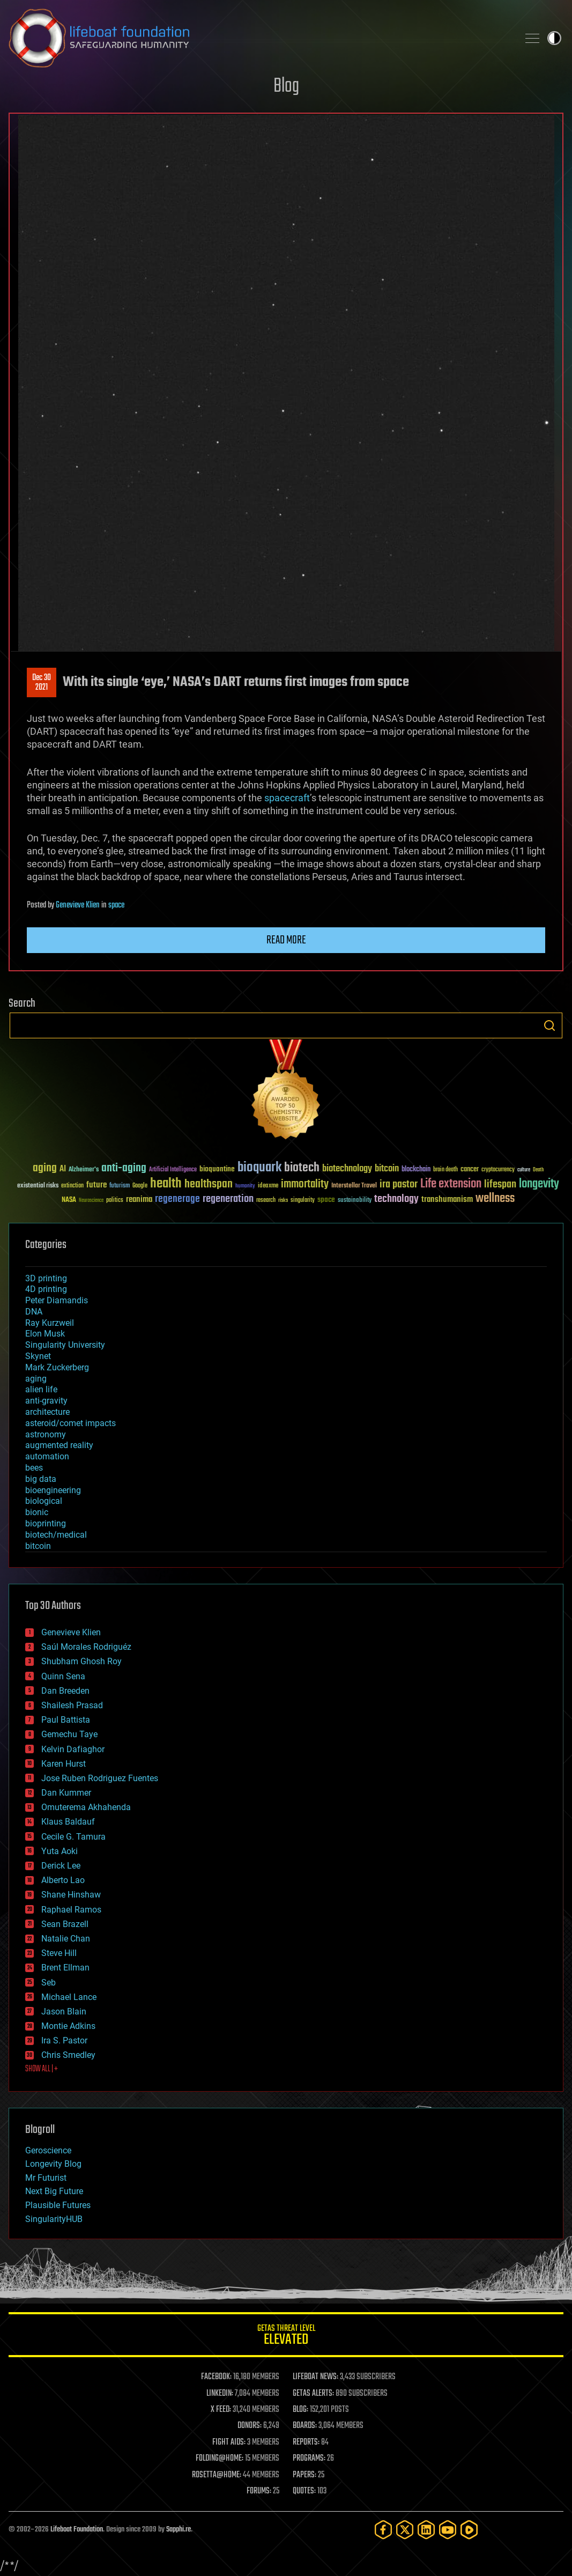 This screenshot has width=572, height=2576. I want to click on technology [technology (93 items)], so click(396, 1199).